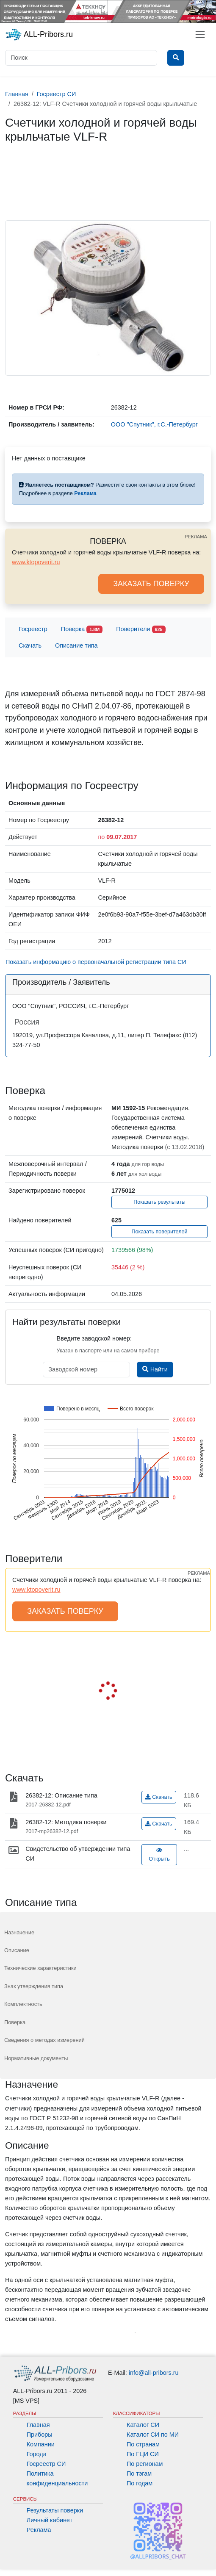 This screenshot has height=2576, width=216. I want to click on По ГЦИ СИ, so click(143, 2454).